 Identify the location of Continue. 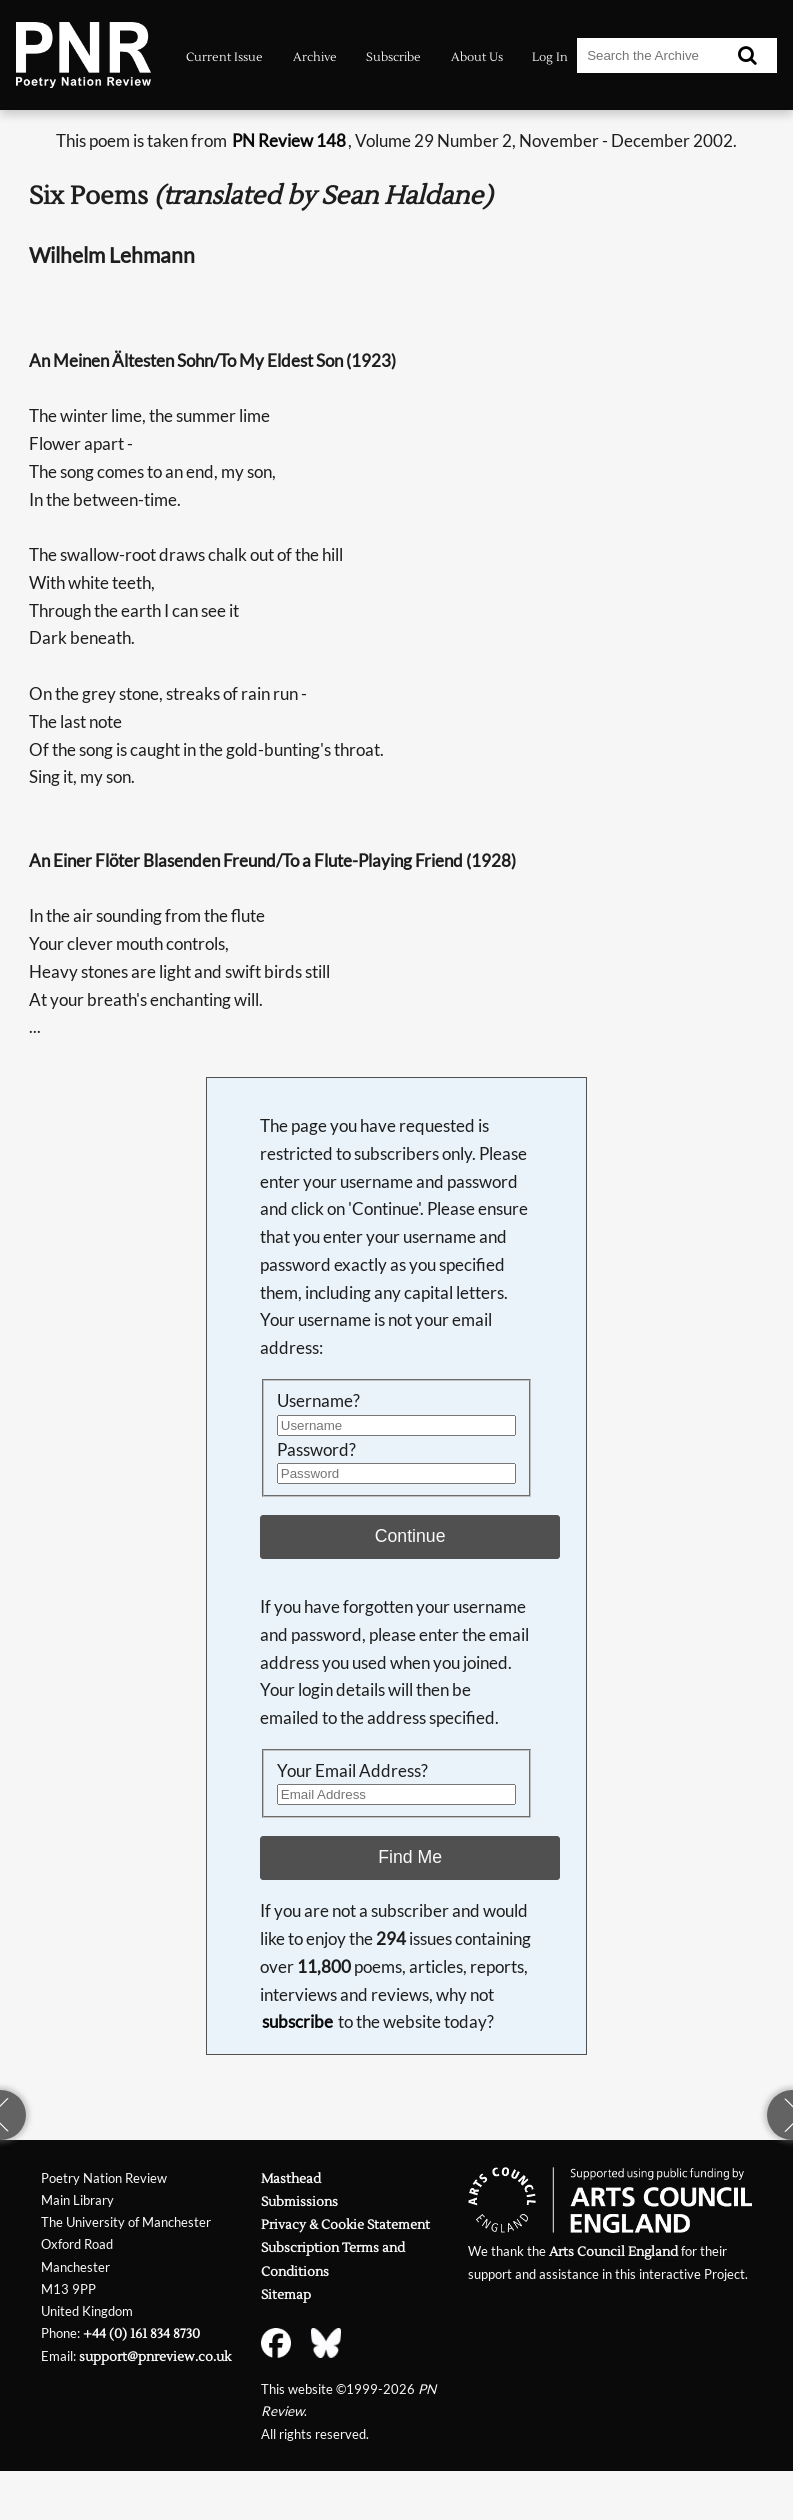
(410, 1536).